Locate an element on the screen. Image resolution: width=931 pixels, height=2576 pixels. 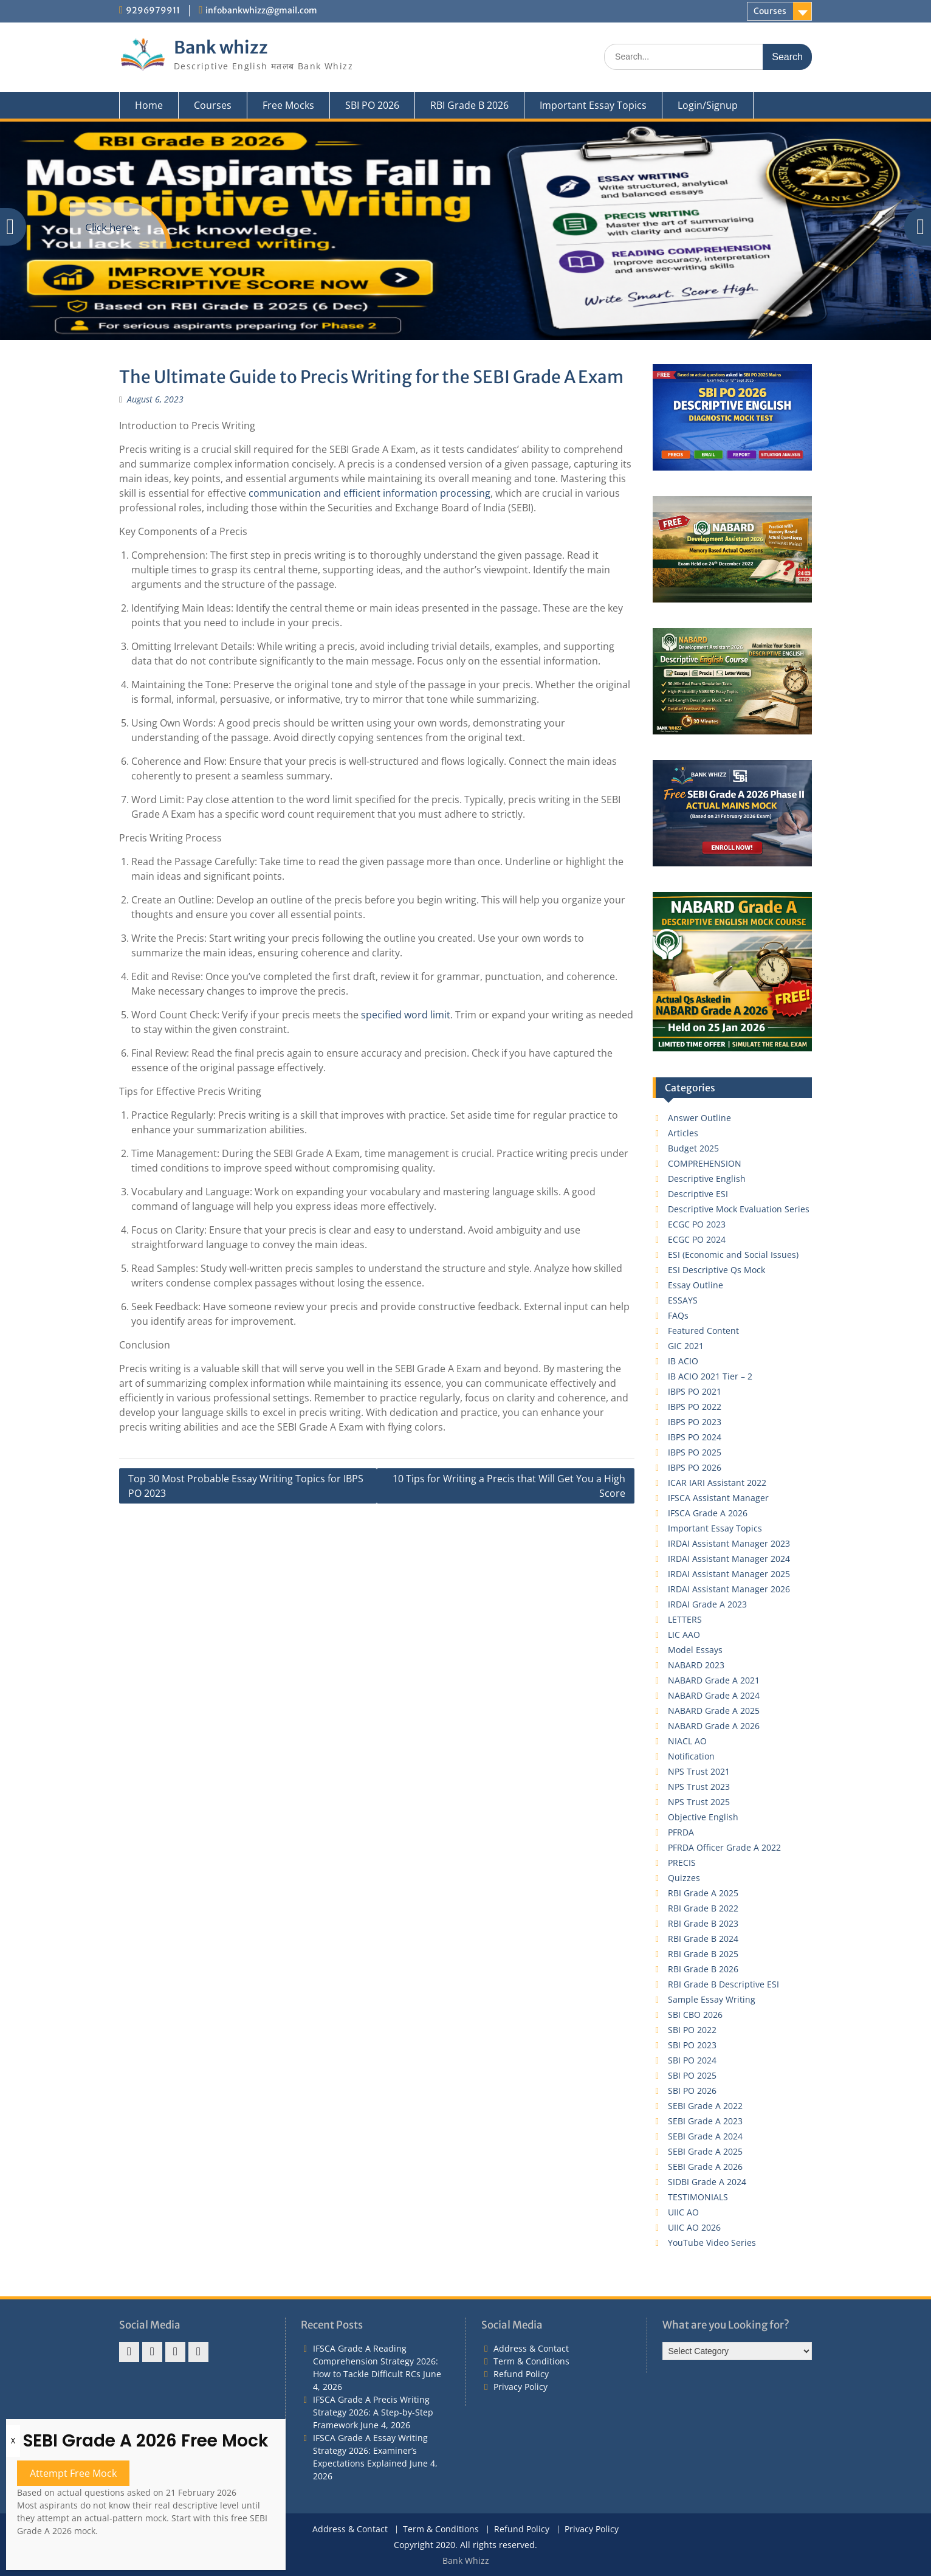
UIIC AO 2026 is located at coordinates (694, 2227).